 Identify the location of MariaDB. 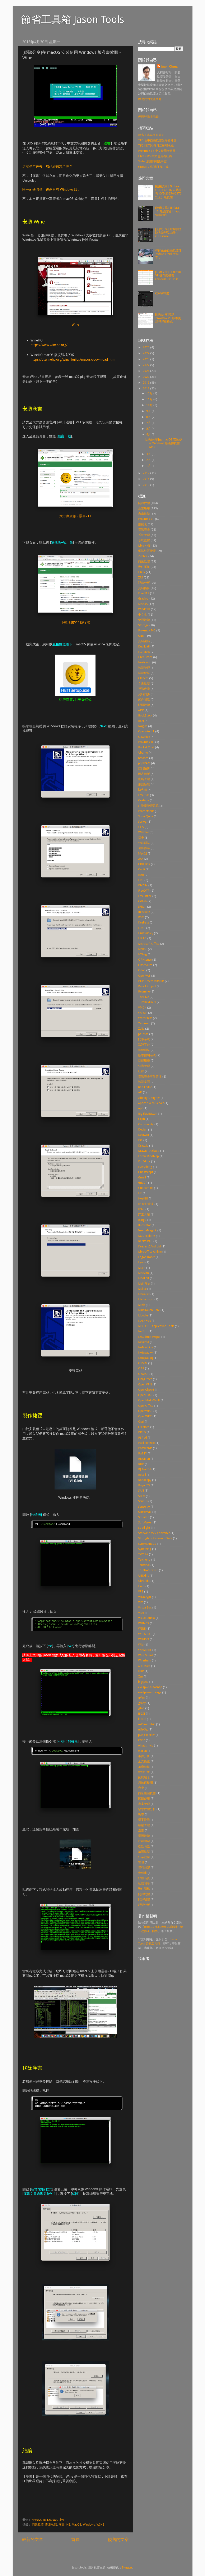
(144, 1294).